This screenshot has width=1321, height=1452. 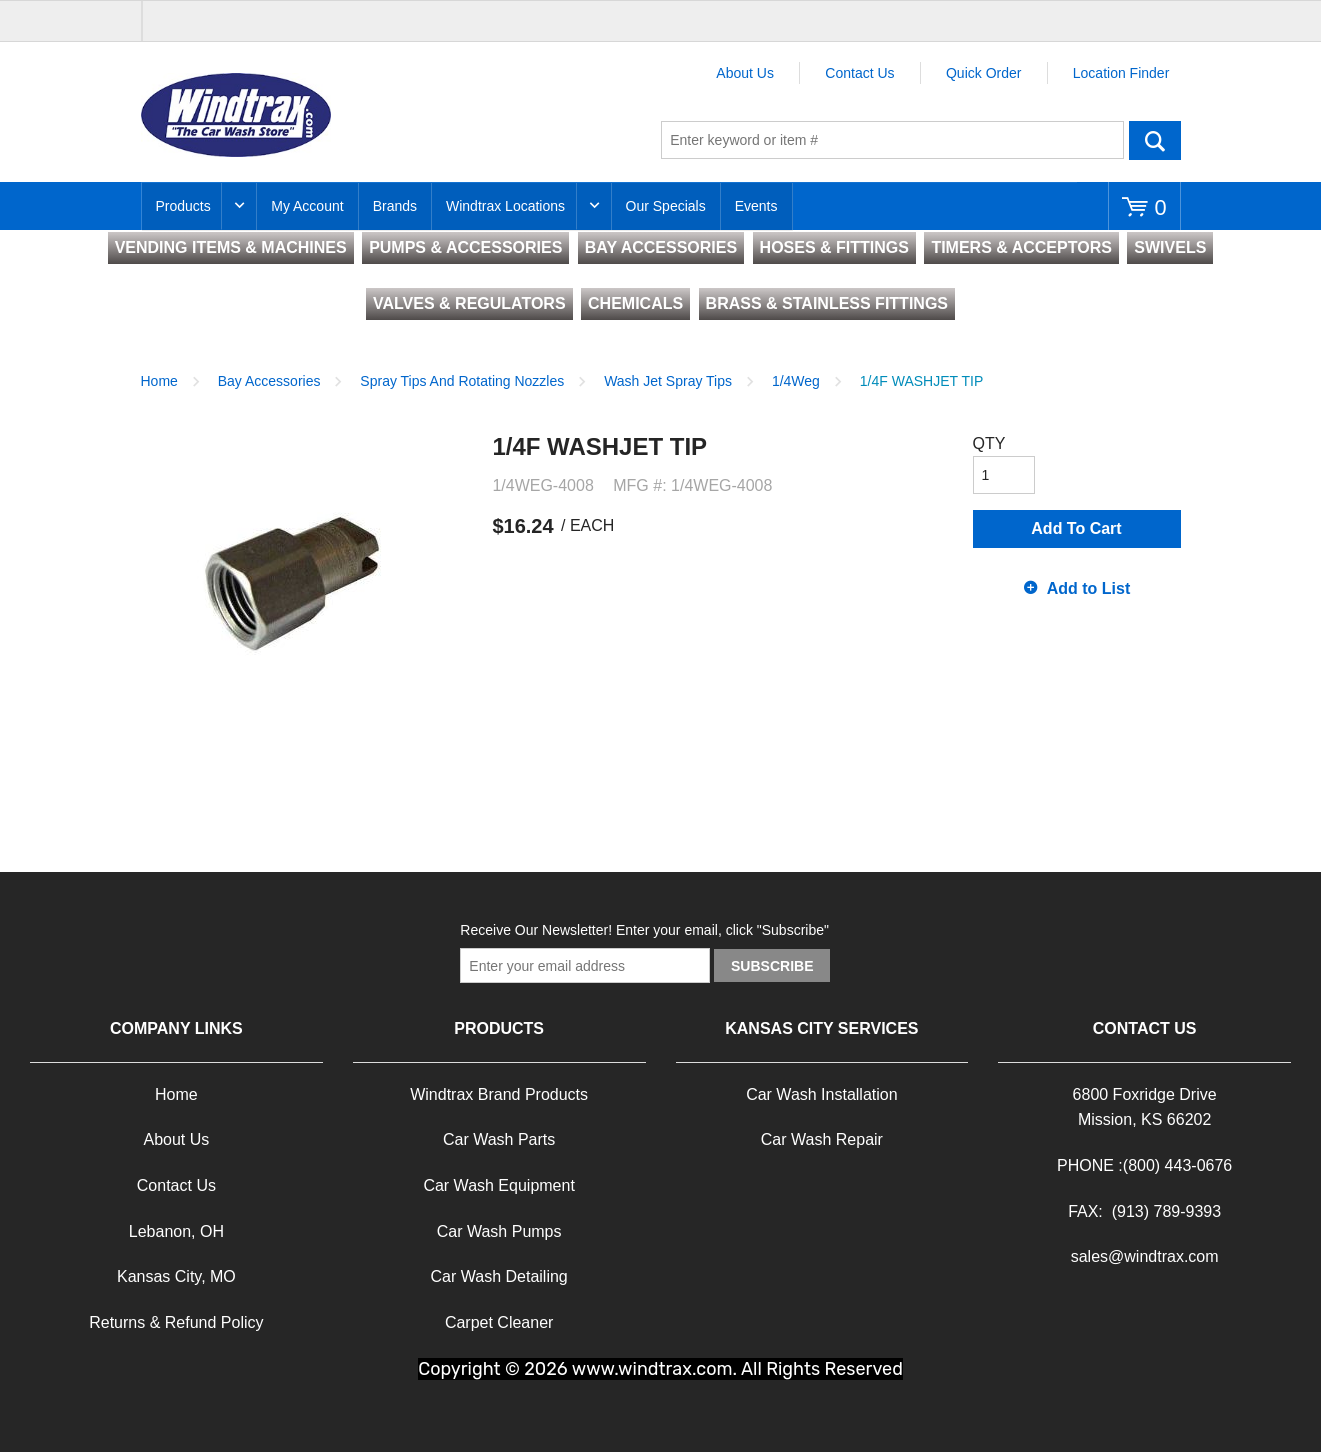 I want to click on About Us, so click(x=745, y=73).